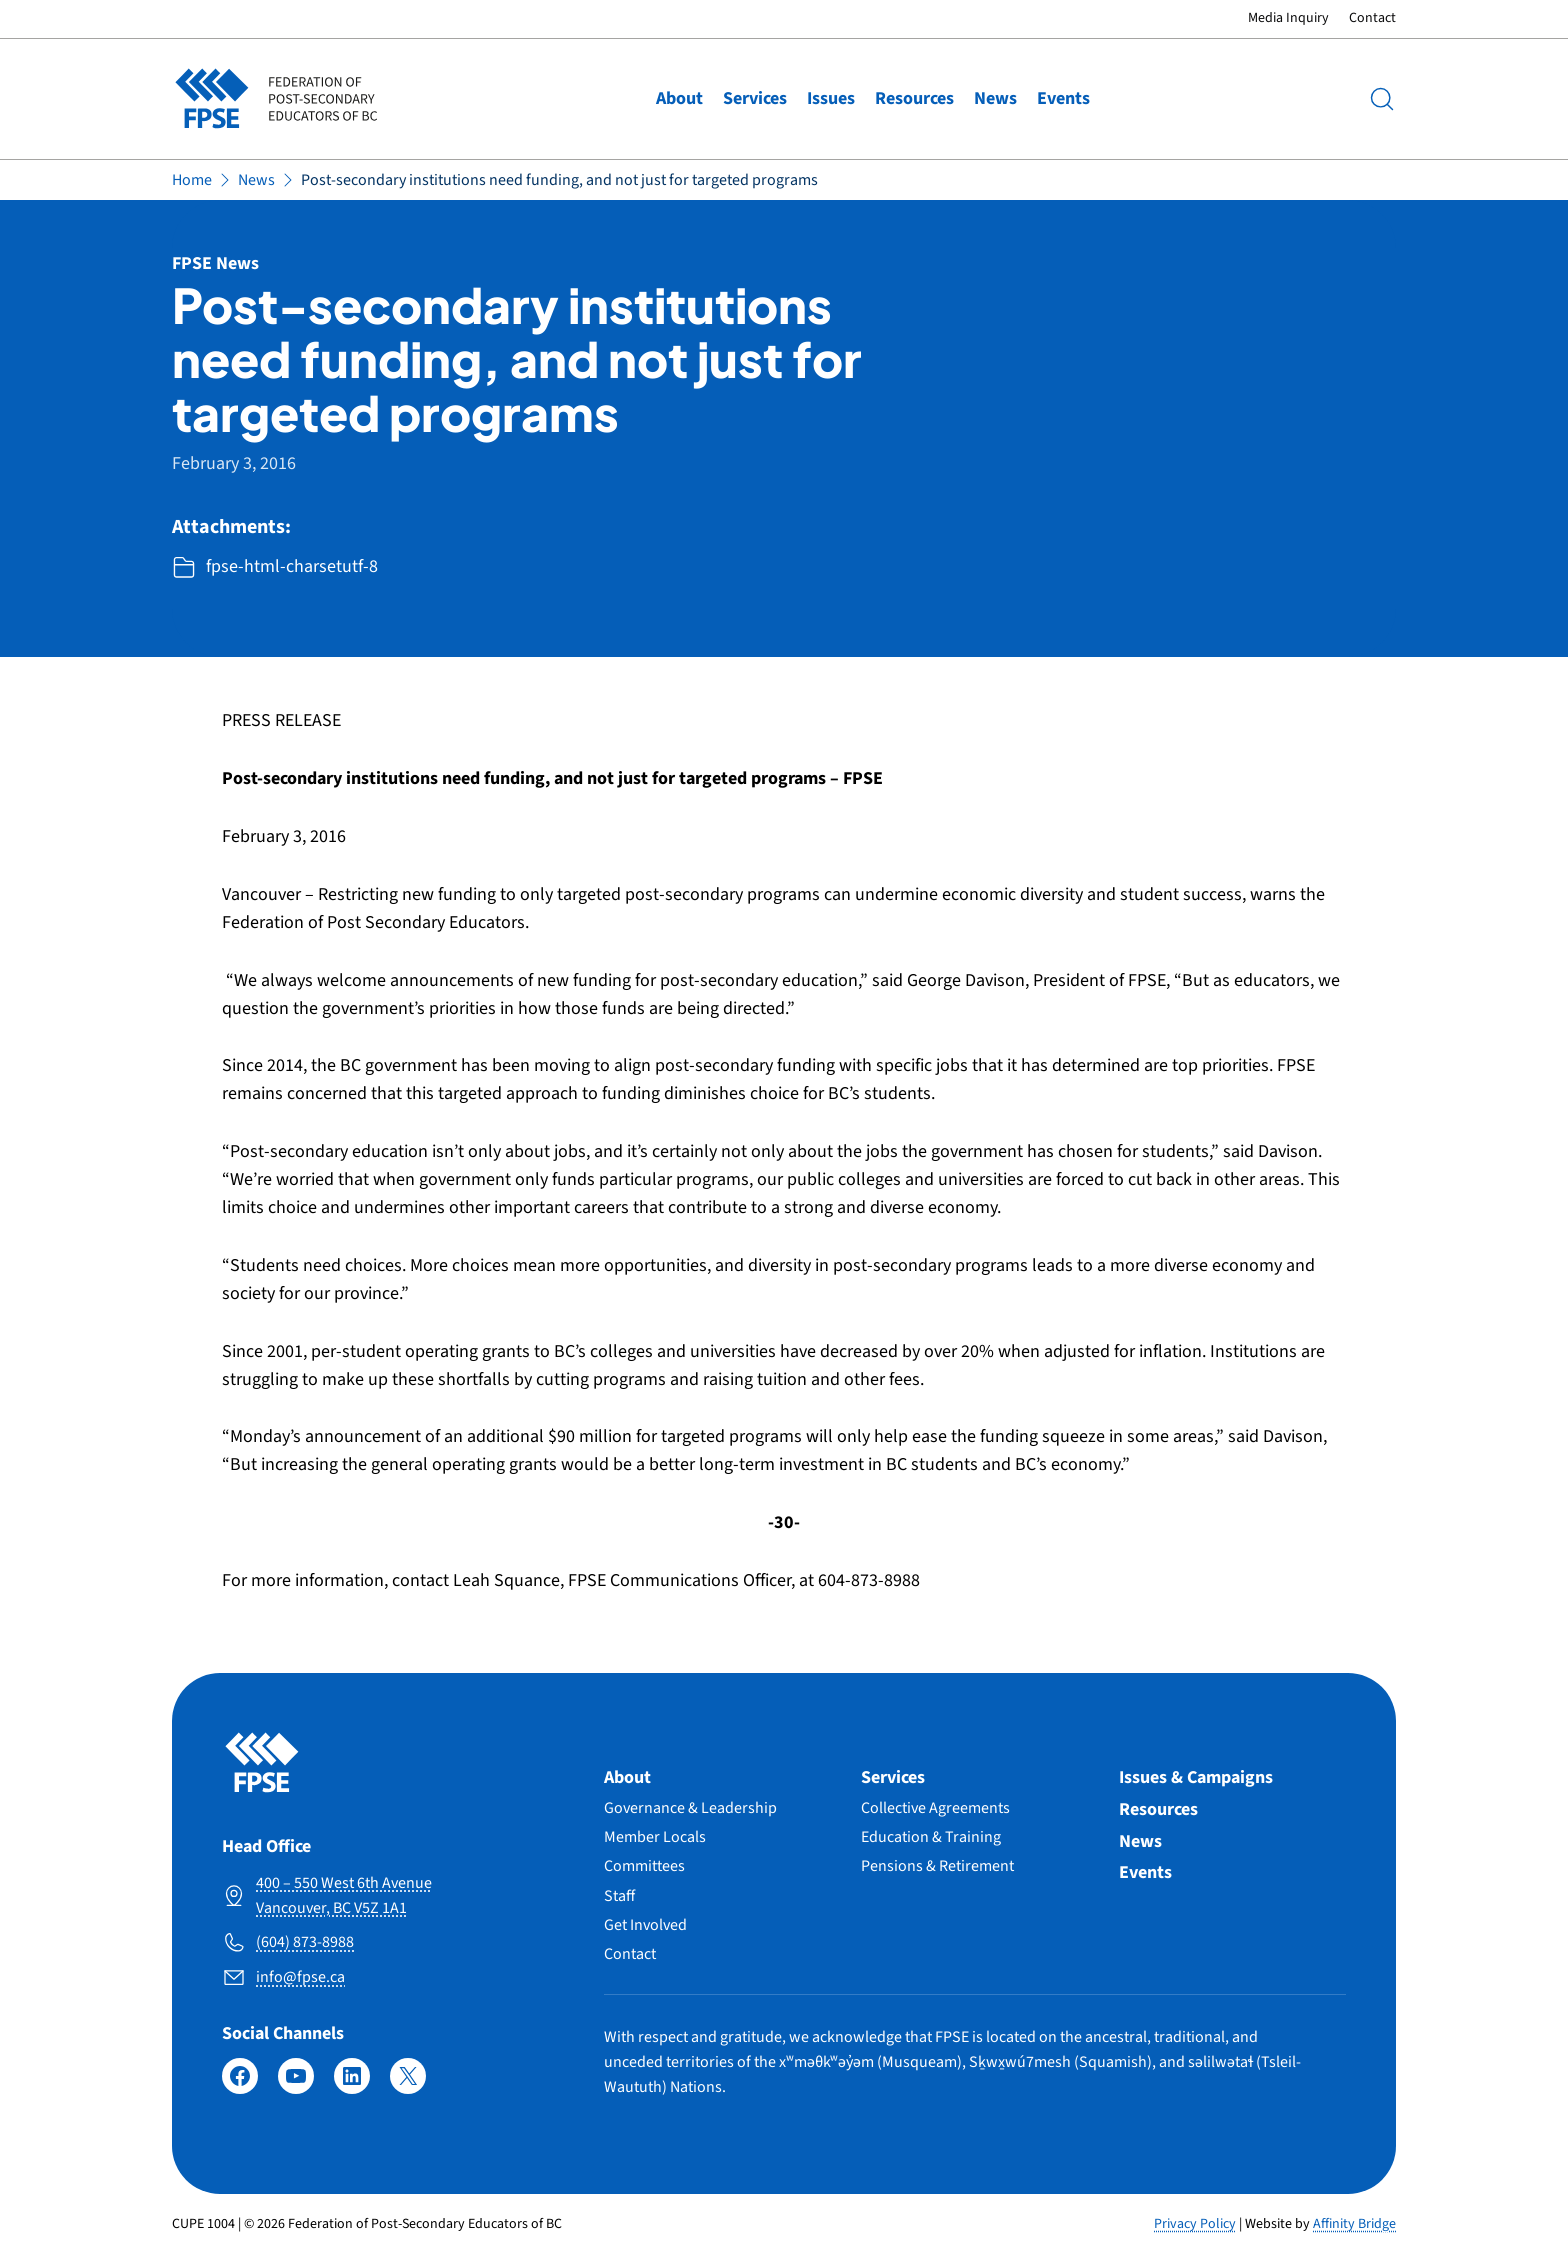  I want to click on Privacy Policy, so click(1195, 2224).